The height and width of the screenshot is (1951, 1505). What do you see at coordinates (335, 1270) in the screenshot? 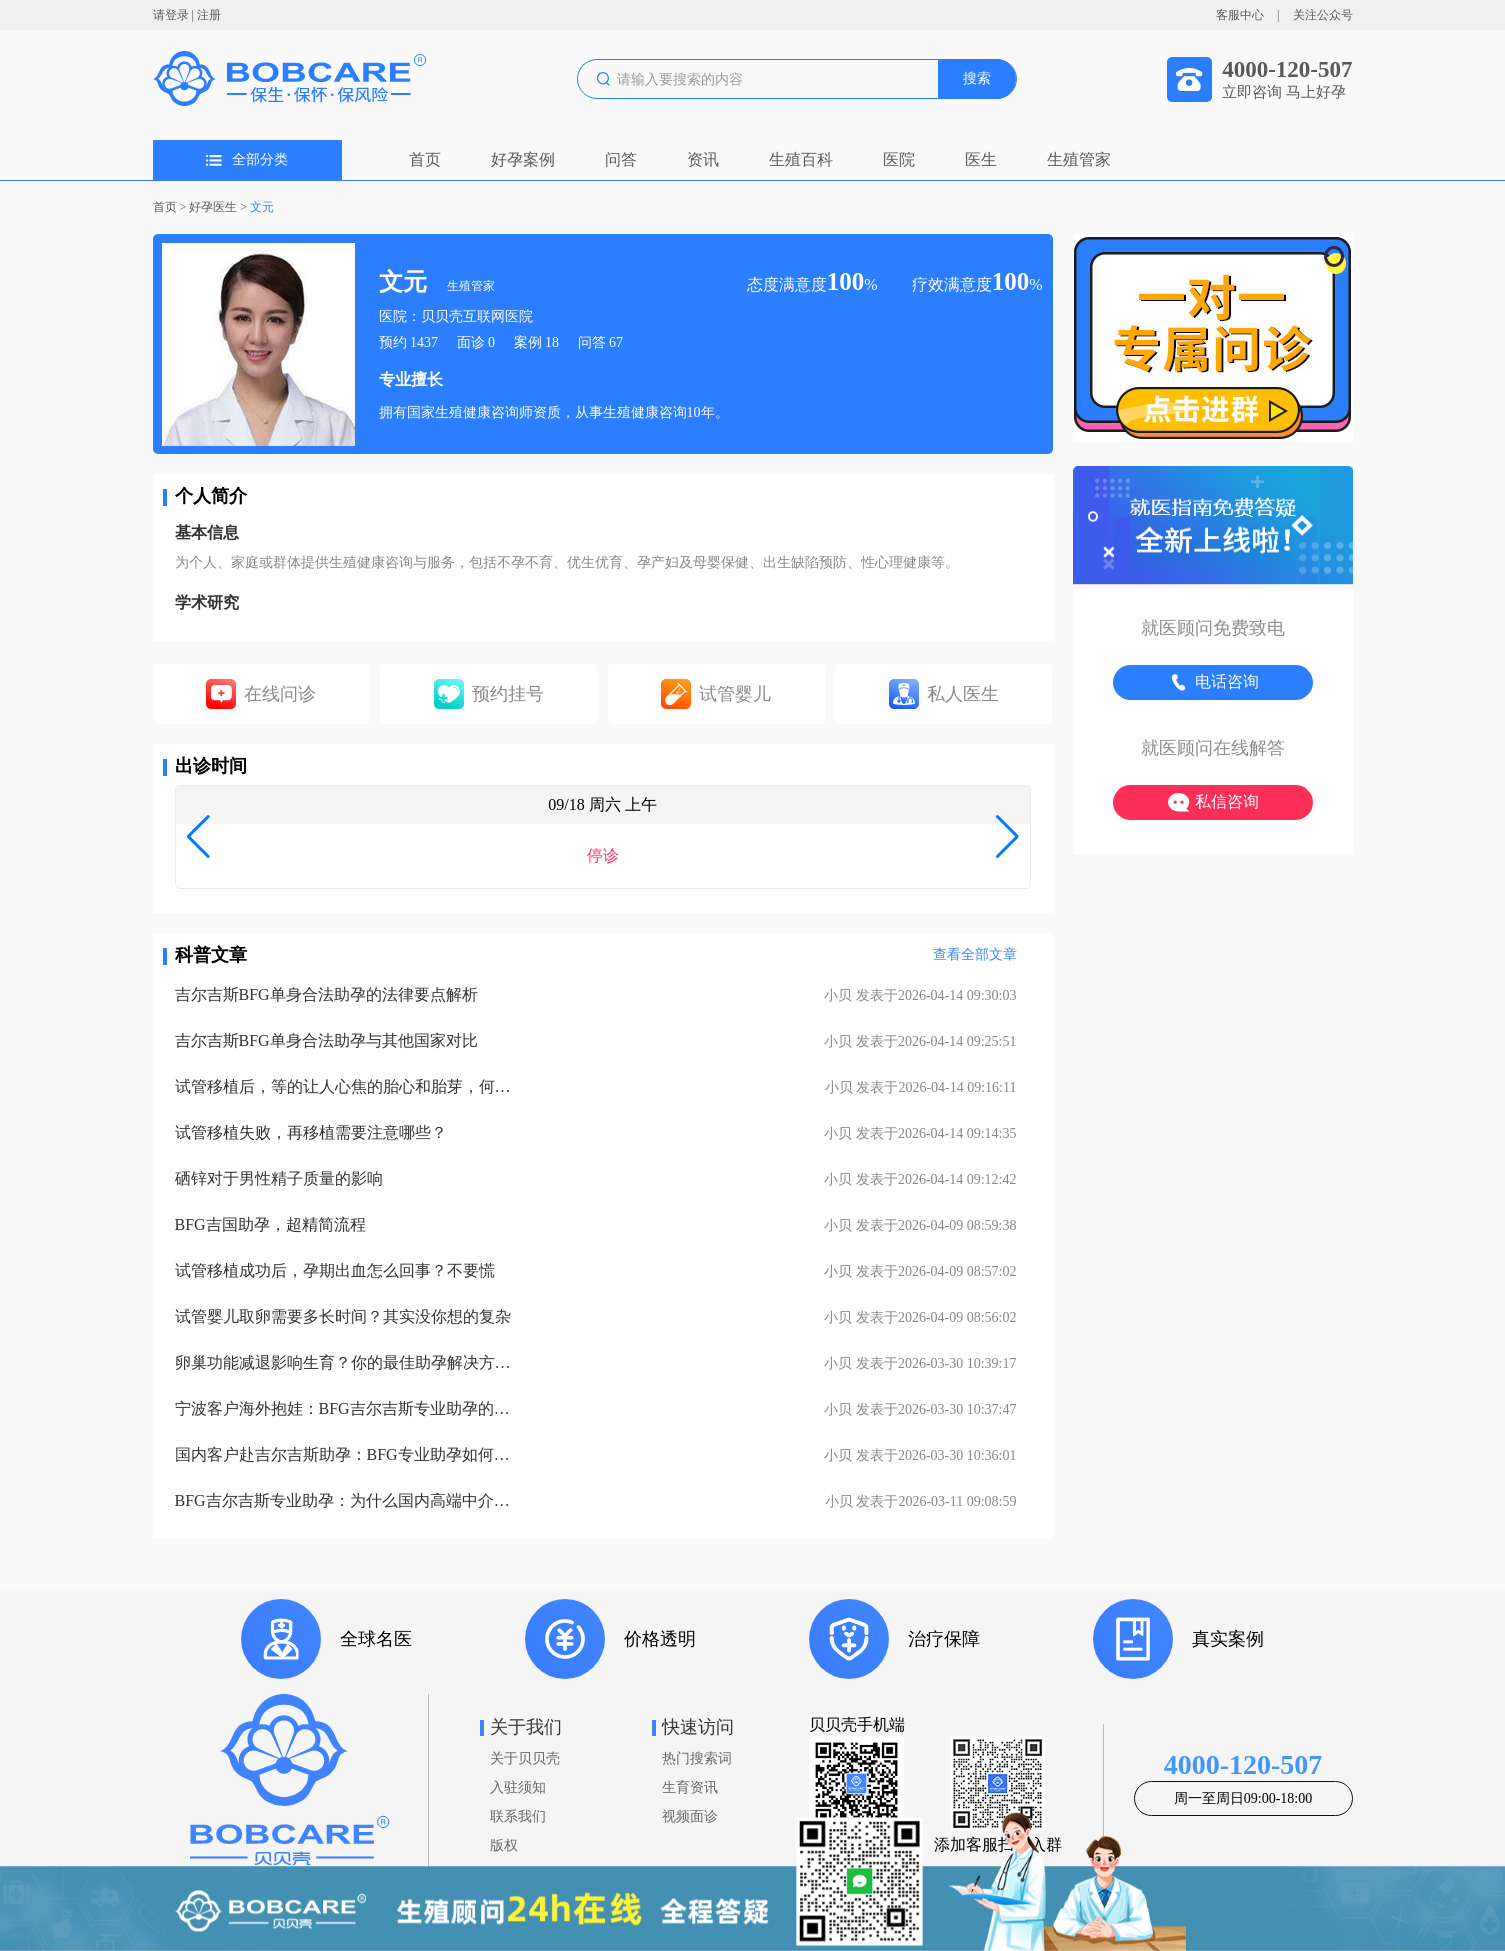
I see `试管移植成功后，孕期出血怎么回事？不要慌` at bounding box center [335, 1270].